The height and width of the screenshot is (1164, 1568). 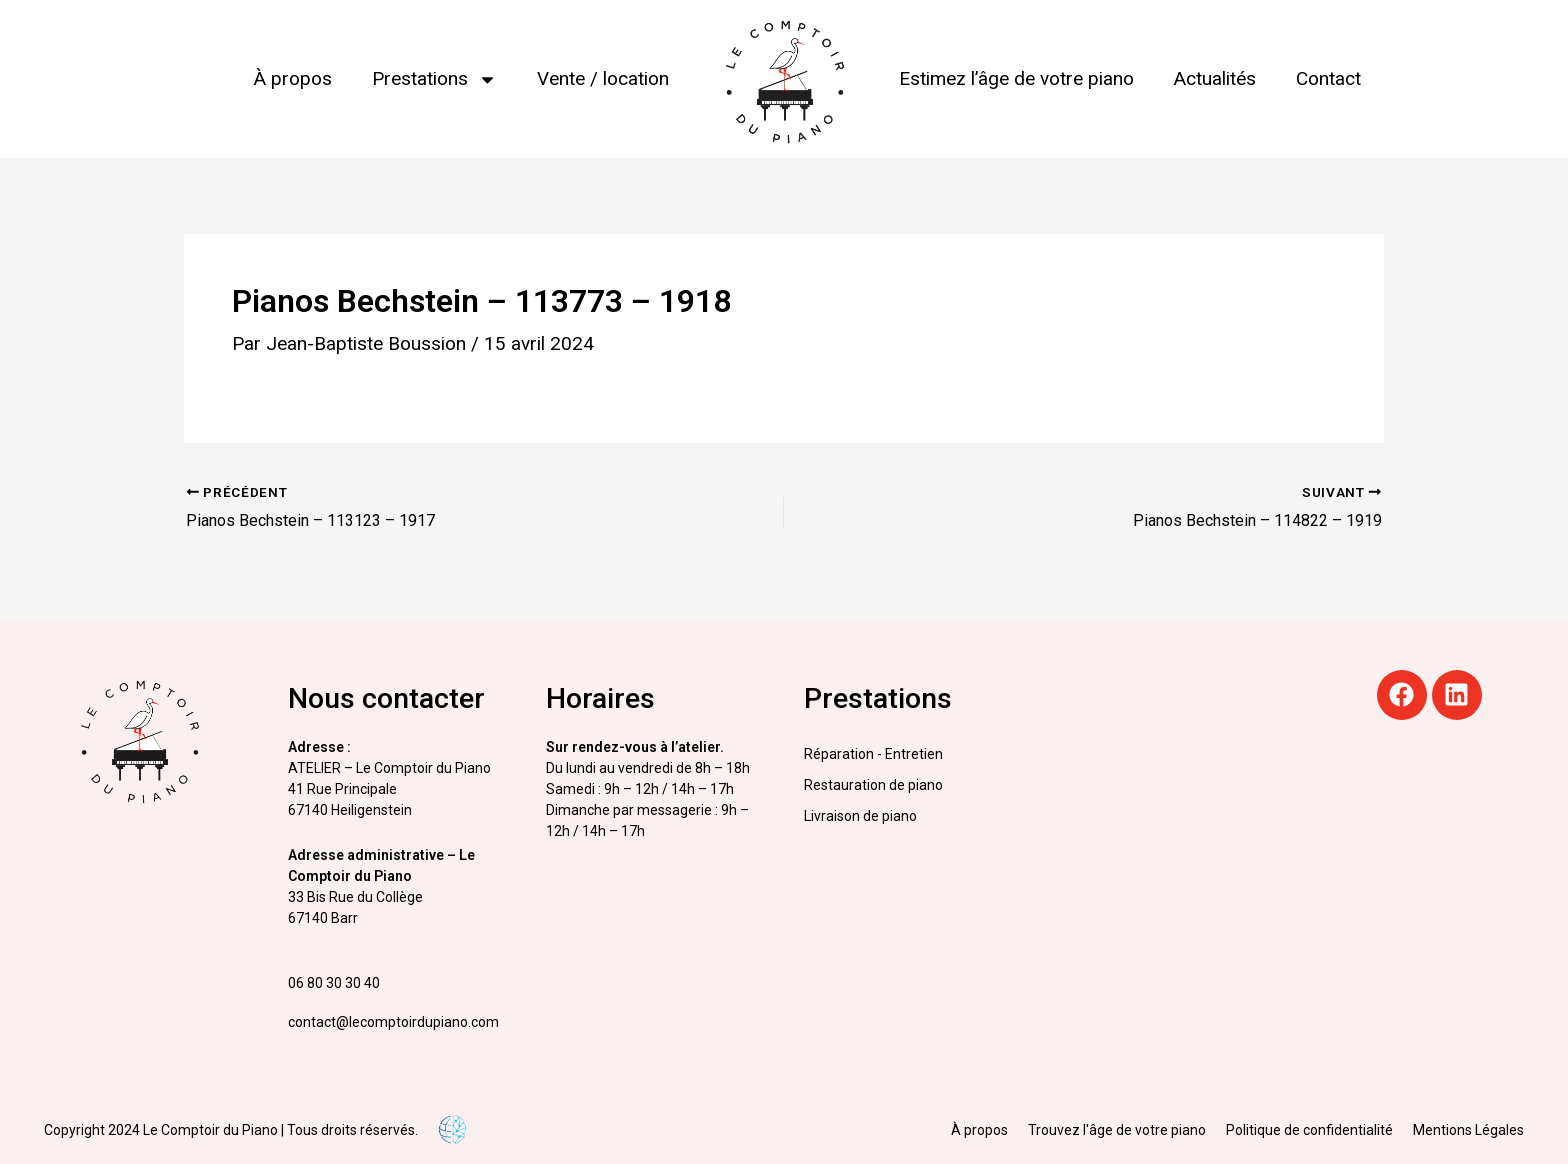 I want to click on Trouvez l'âge de votre piano, so click(x=1117, y=1130).